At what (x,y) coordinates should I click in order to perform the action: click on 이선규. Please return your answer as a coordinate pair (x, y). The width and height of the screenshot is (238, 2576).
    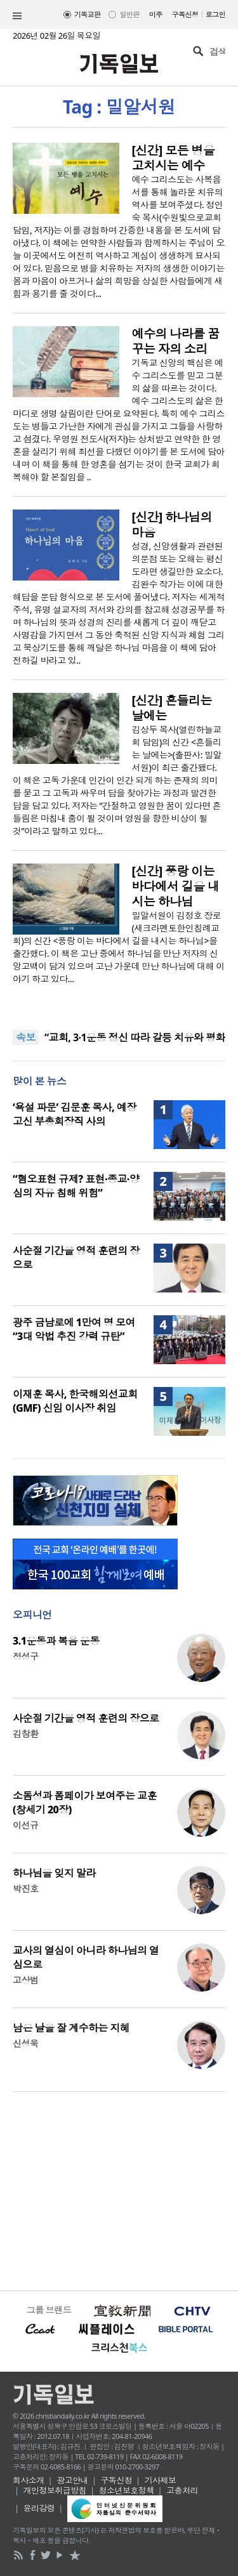
    Looking at the image, I should click on (25, 1825).